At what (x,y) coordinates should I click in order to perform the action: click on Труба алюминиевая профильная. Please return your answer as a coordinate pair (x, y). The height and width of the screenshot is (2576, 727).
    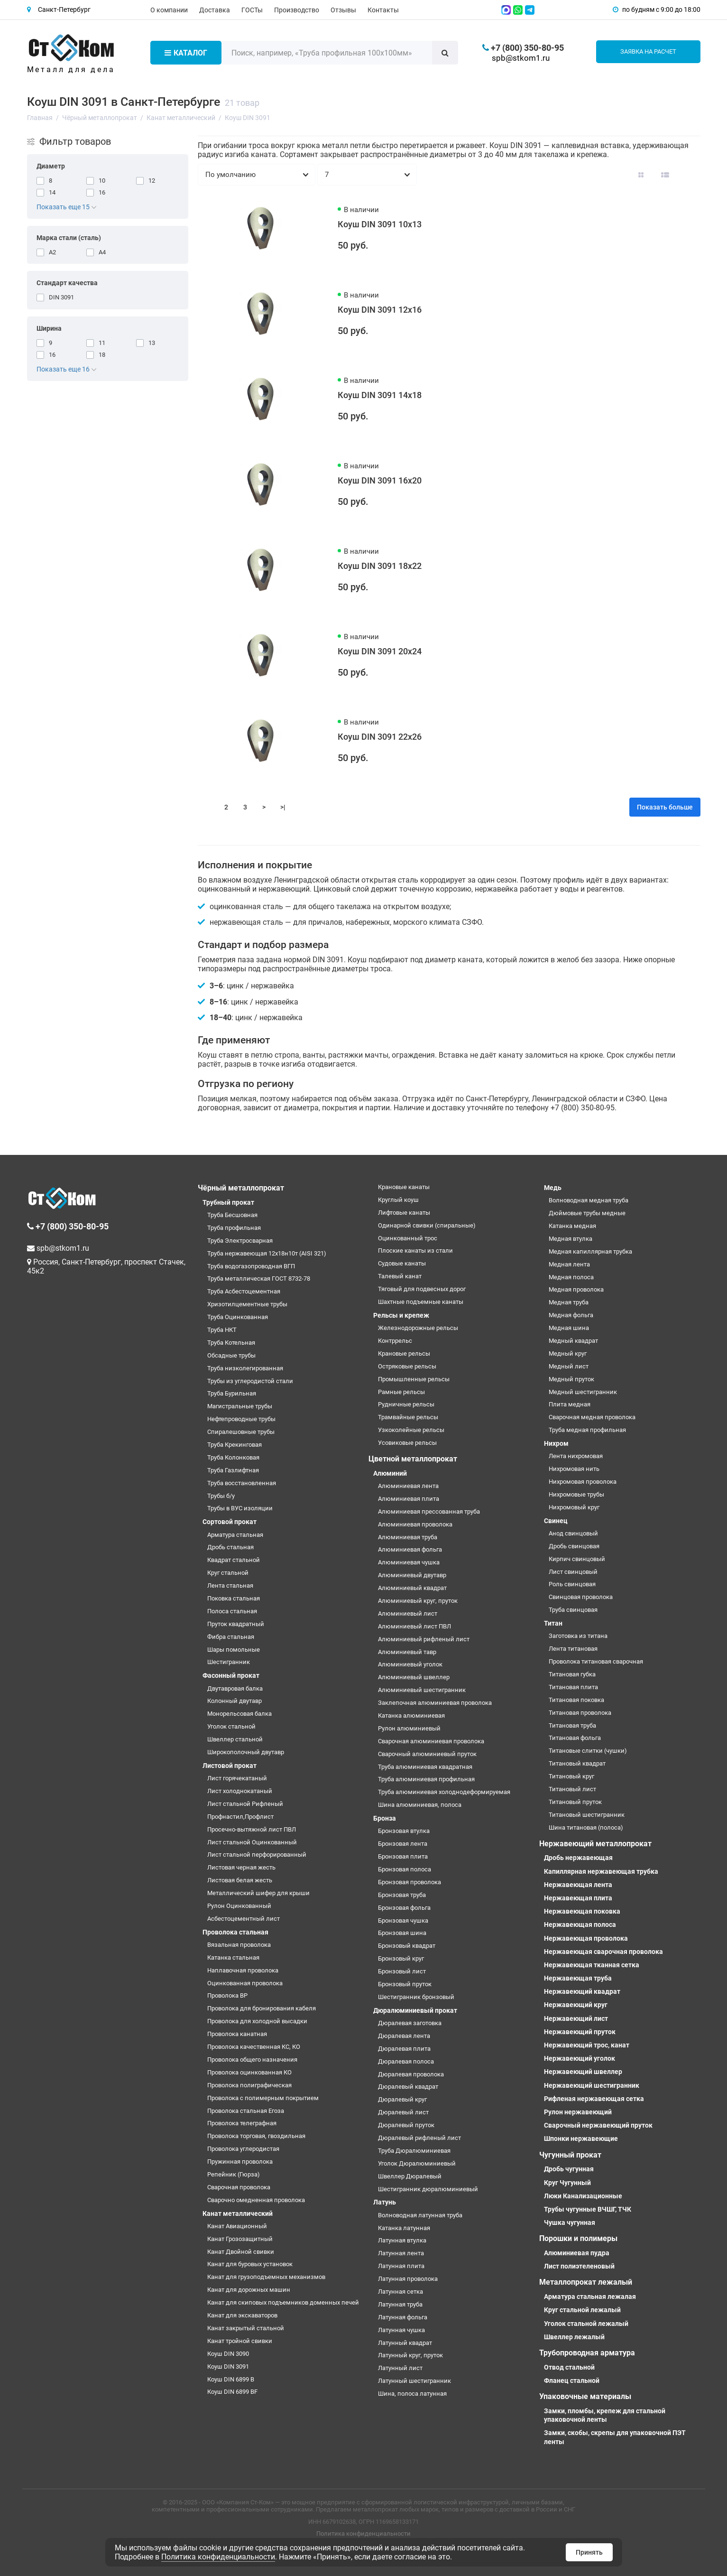
    Looking at the image, I should click on (426, 1779).